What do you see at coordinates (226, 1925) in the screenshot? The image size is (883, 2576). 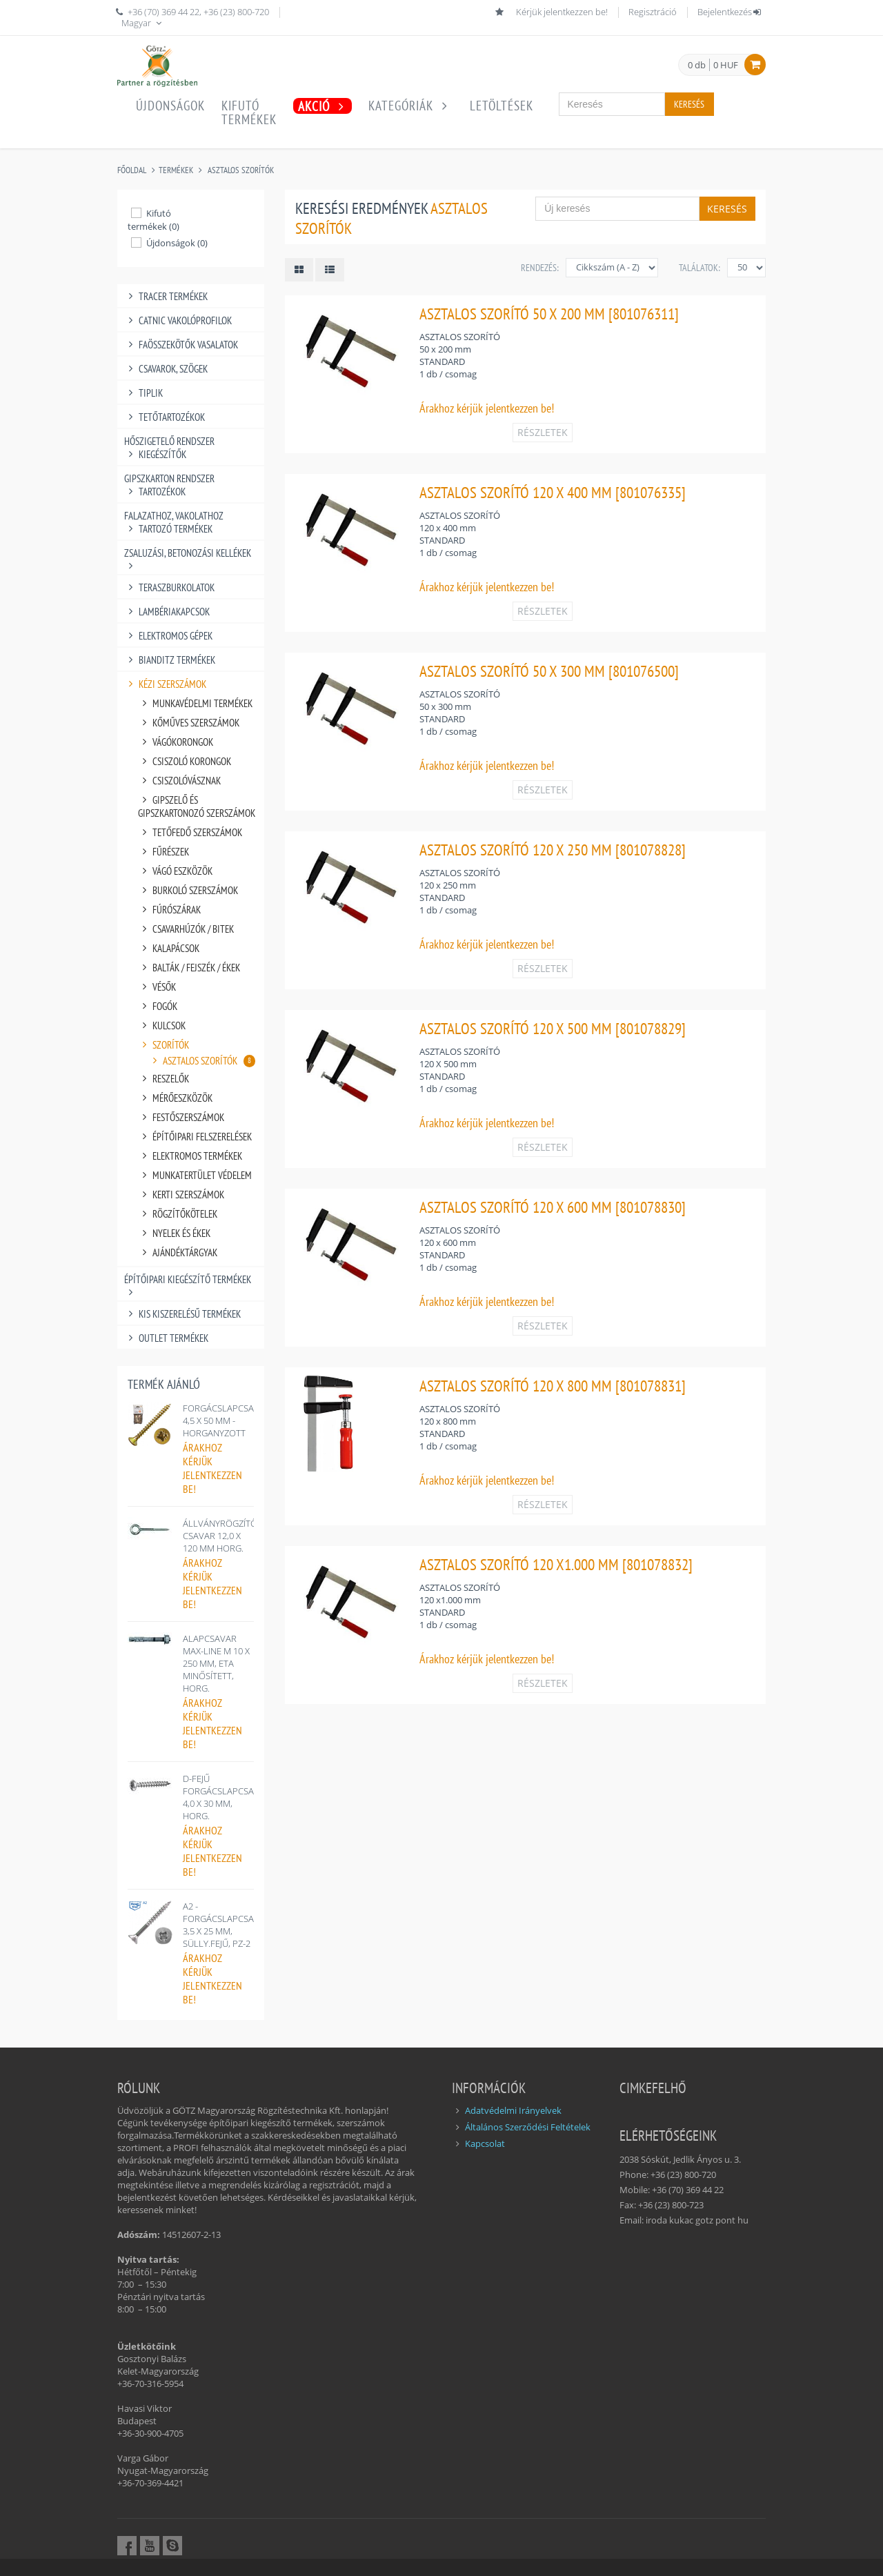 I see `A2 - FORGÁCSLAPCSAVAR 3,5 X 25 MM, SÜLLY.FEJŰ, PZ-2` at bounding box center [226, 1925].